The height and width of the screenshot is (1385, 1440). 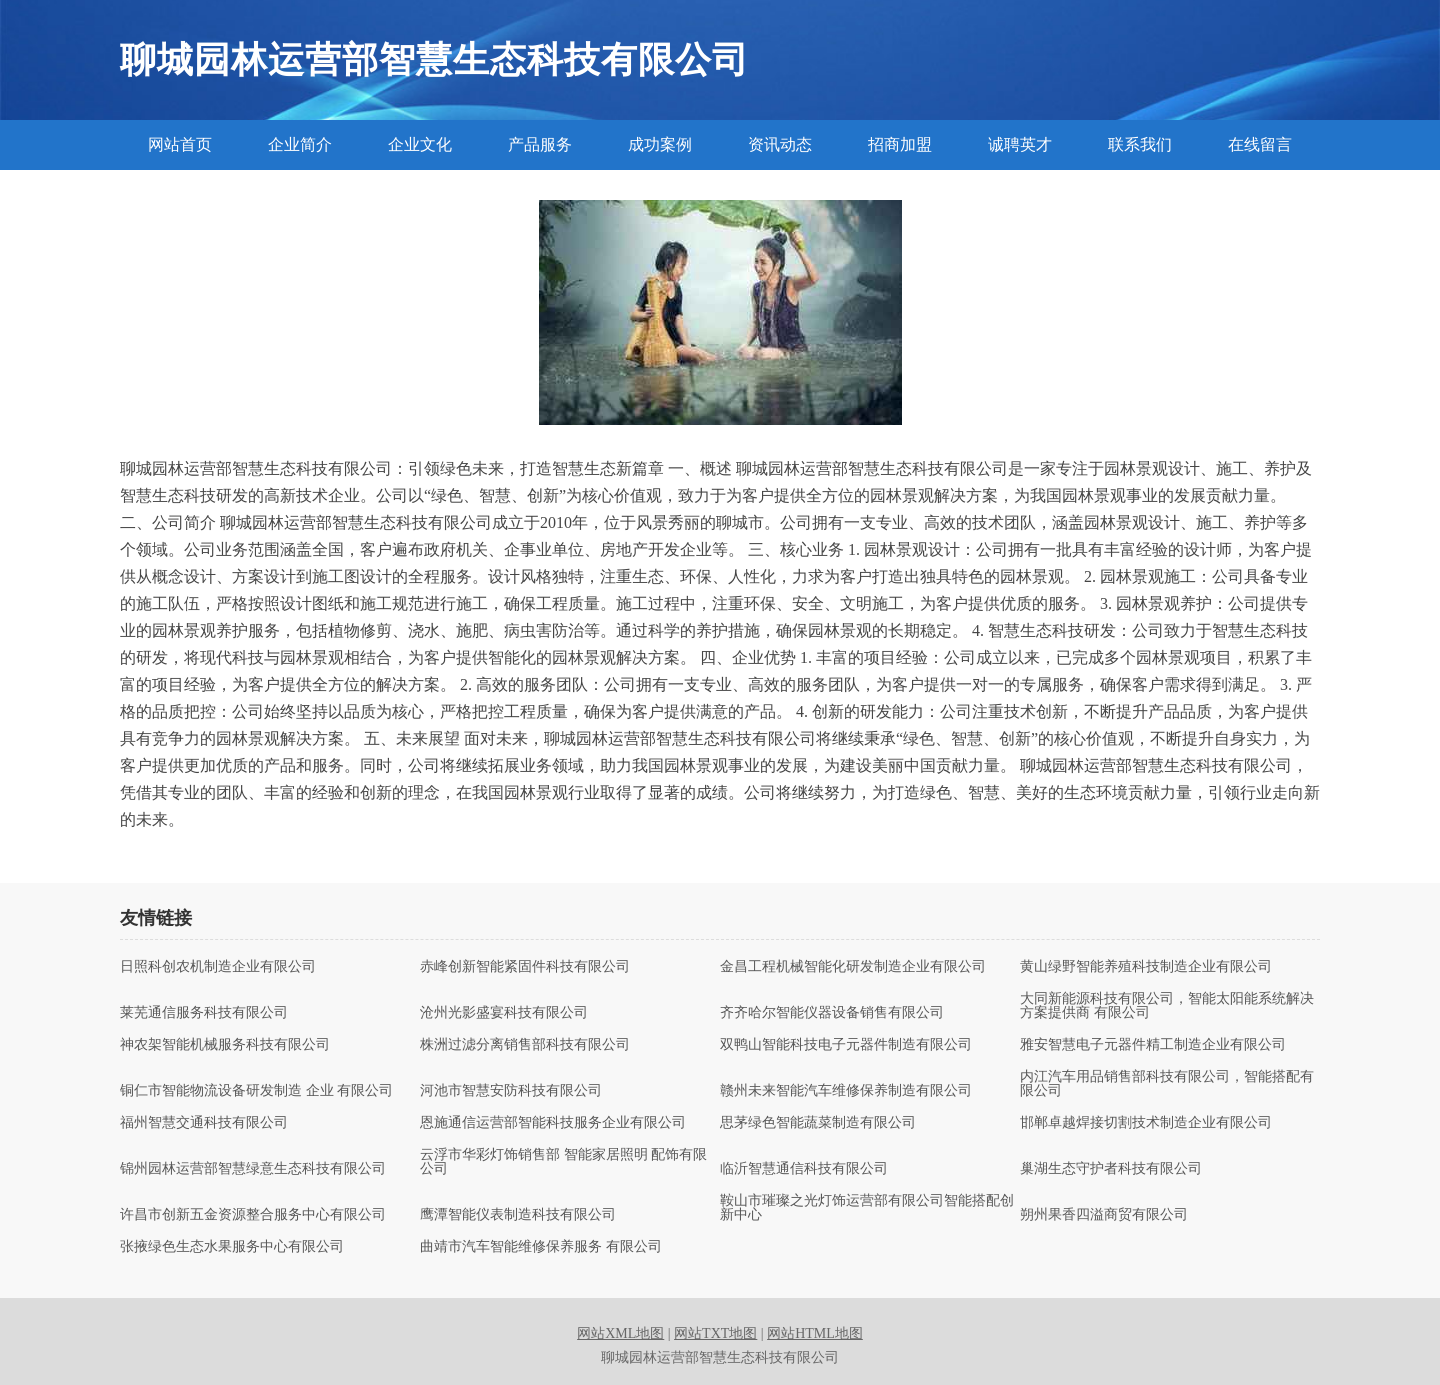 What do you see at coordinates (620, 1333) in the screenshot?
I see `网站XML地图` at bounding box center [620, 1333].